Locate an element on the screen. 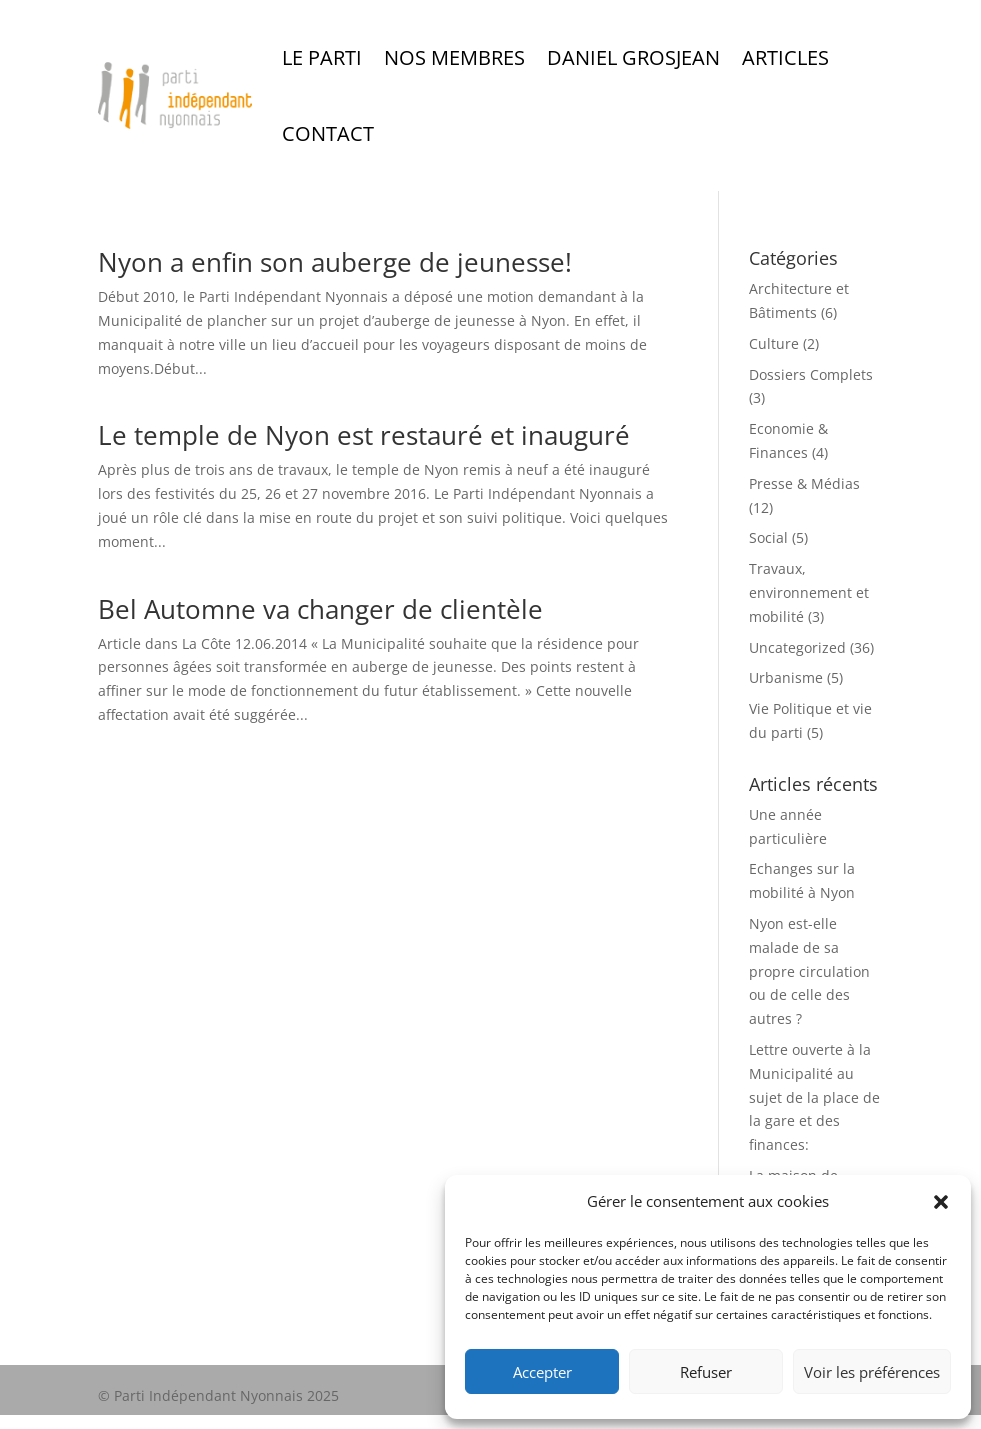  Nyon est-elle malade de sa propre circulation ou de celle des autres ? is located at coordinates (809, 971).